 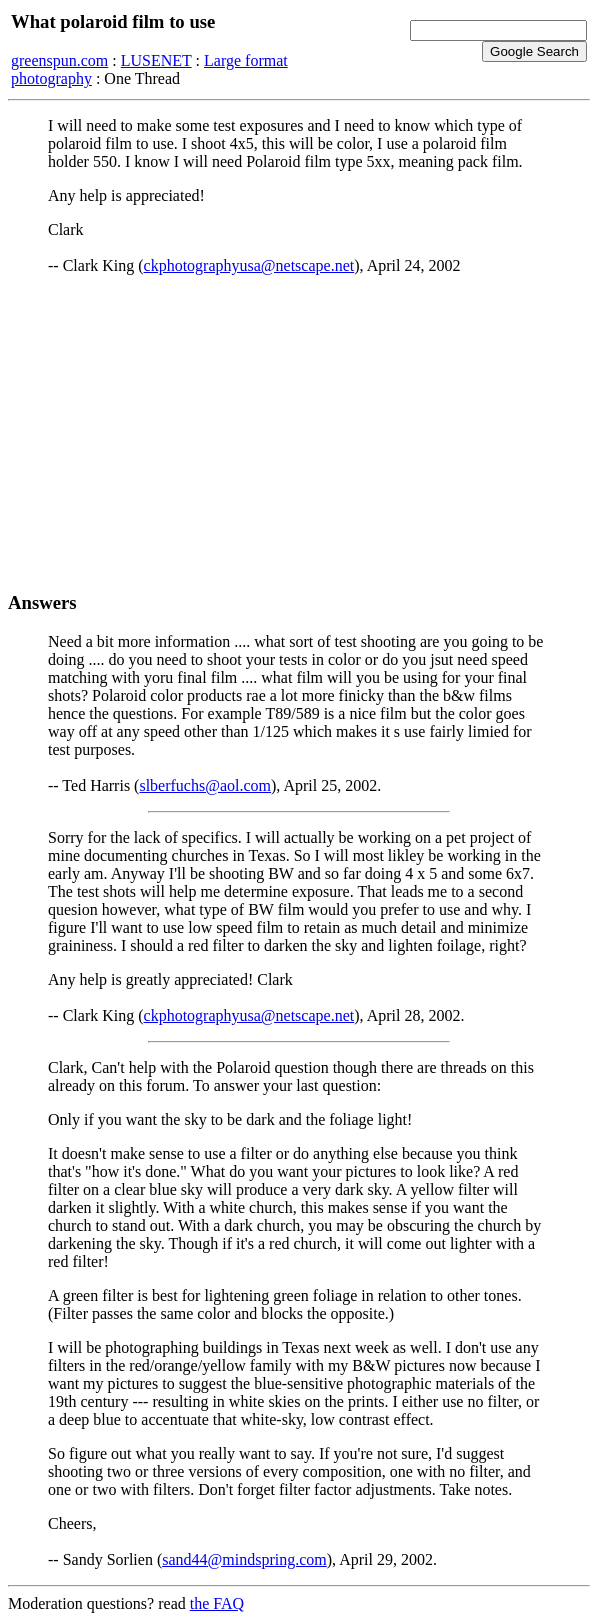 What do you see at coordinates (59, 60) in the screenshot?
I see `greenspun.com` at bounding box center [59, 60].